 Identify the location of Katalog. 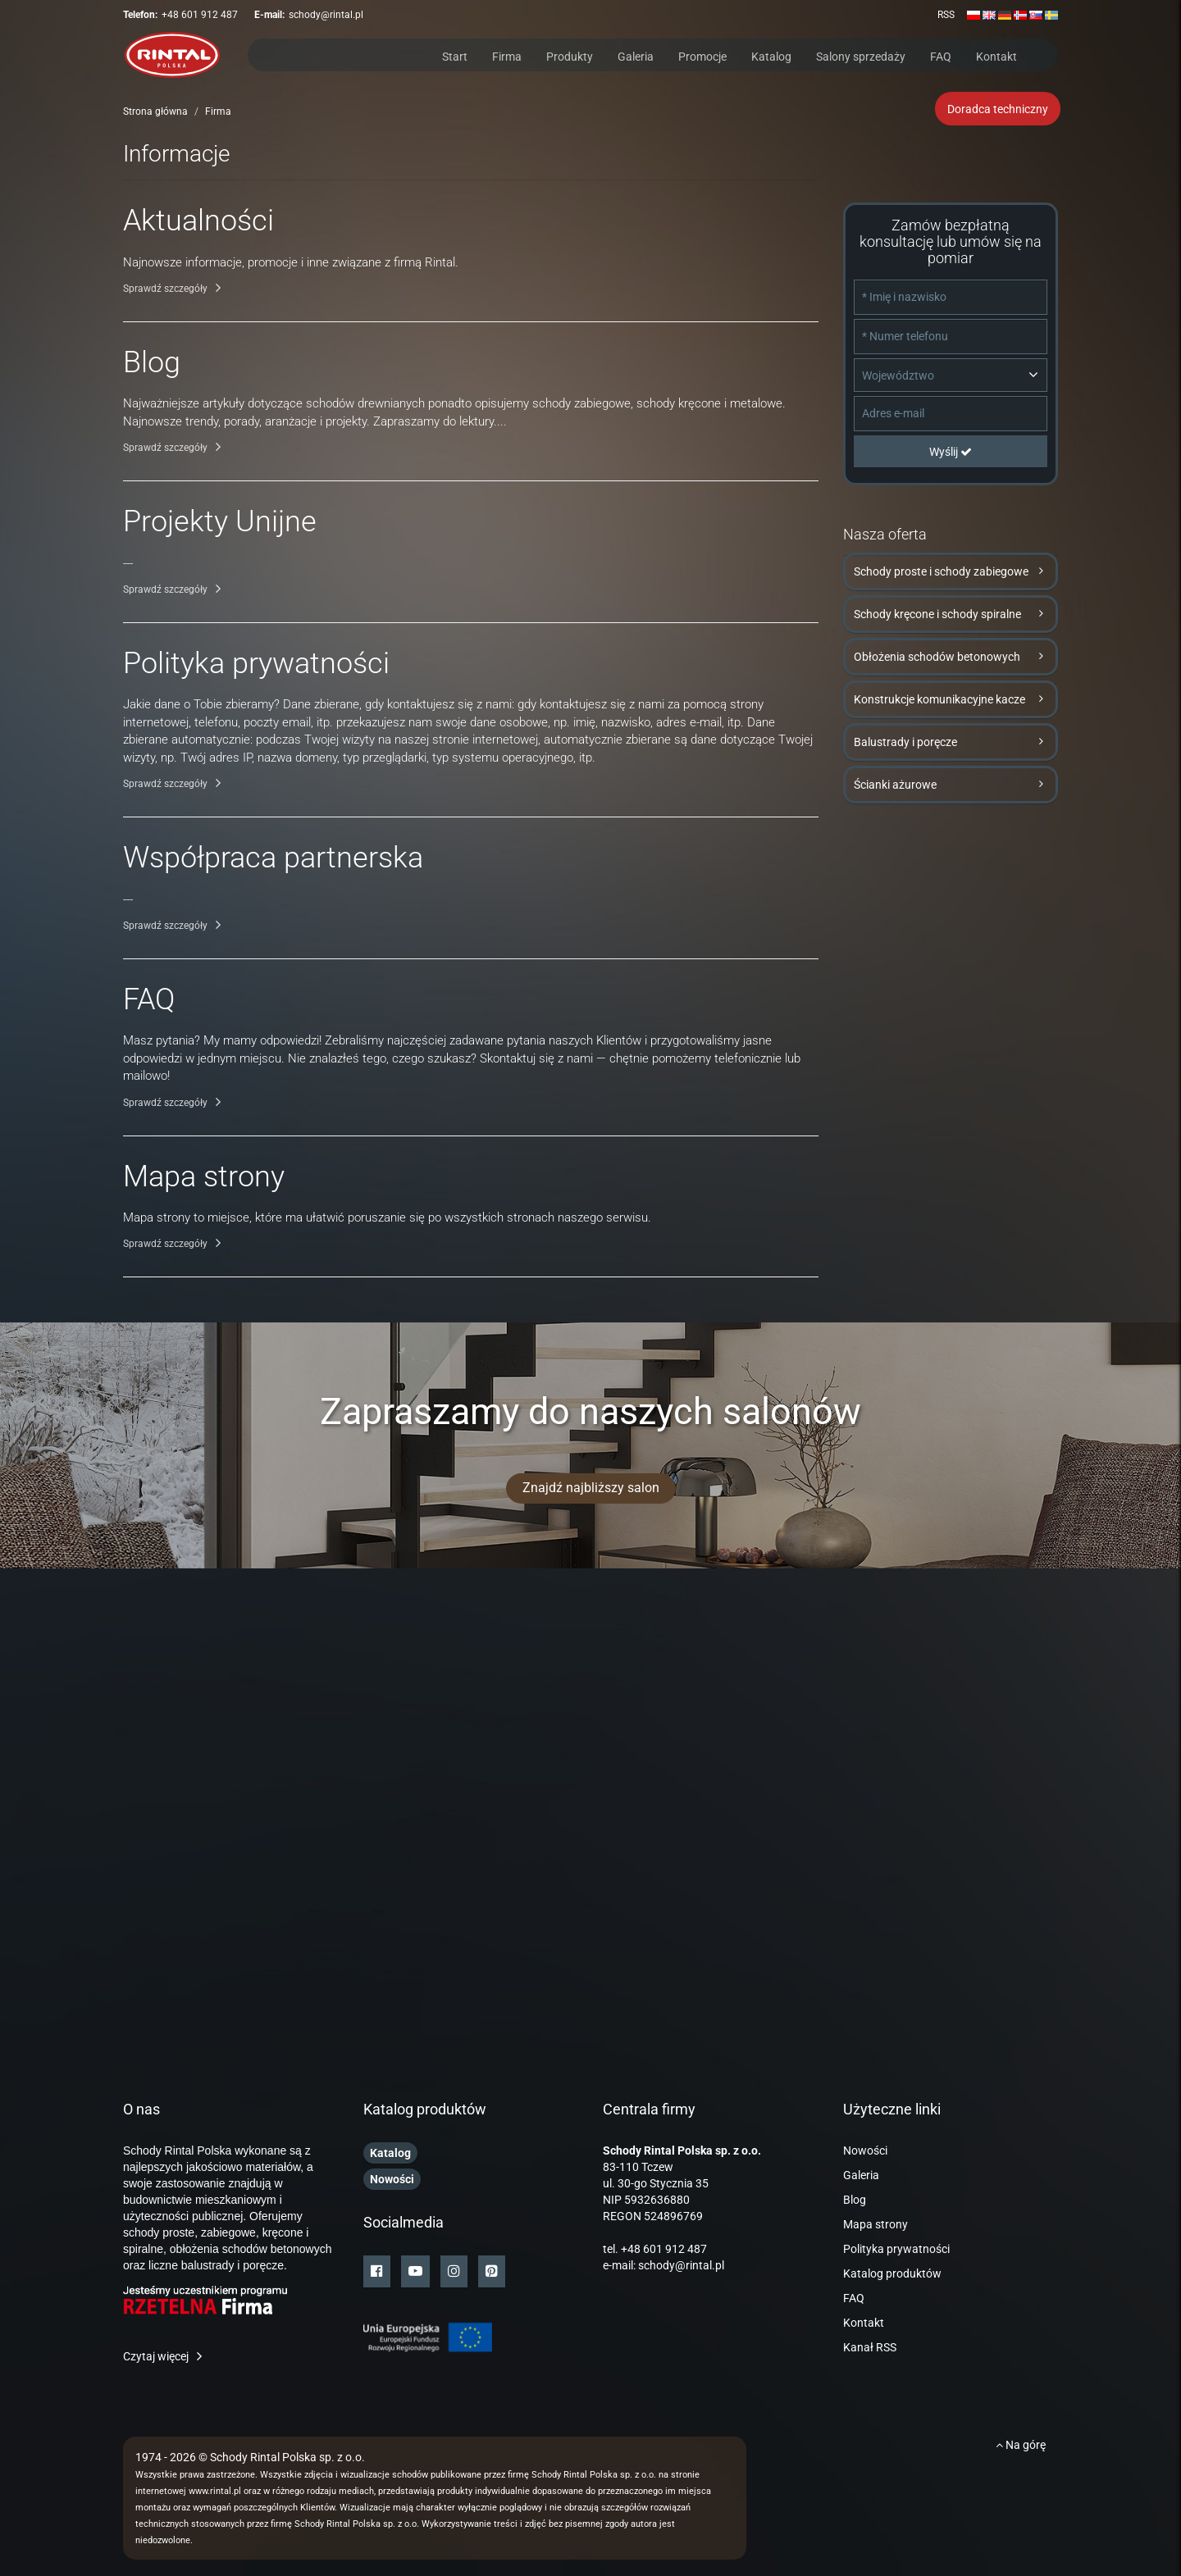
(771, 55).